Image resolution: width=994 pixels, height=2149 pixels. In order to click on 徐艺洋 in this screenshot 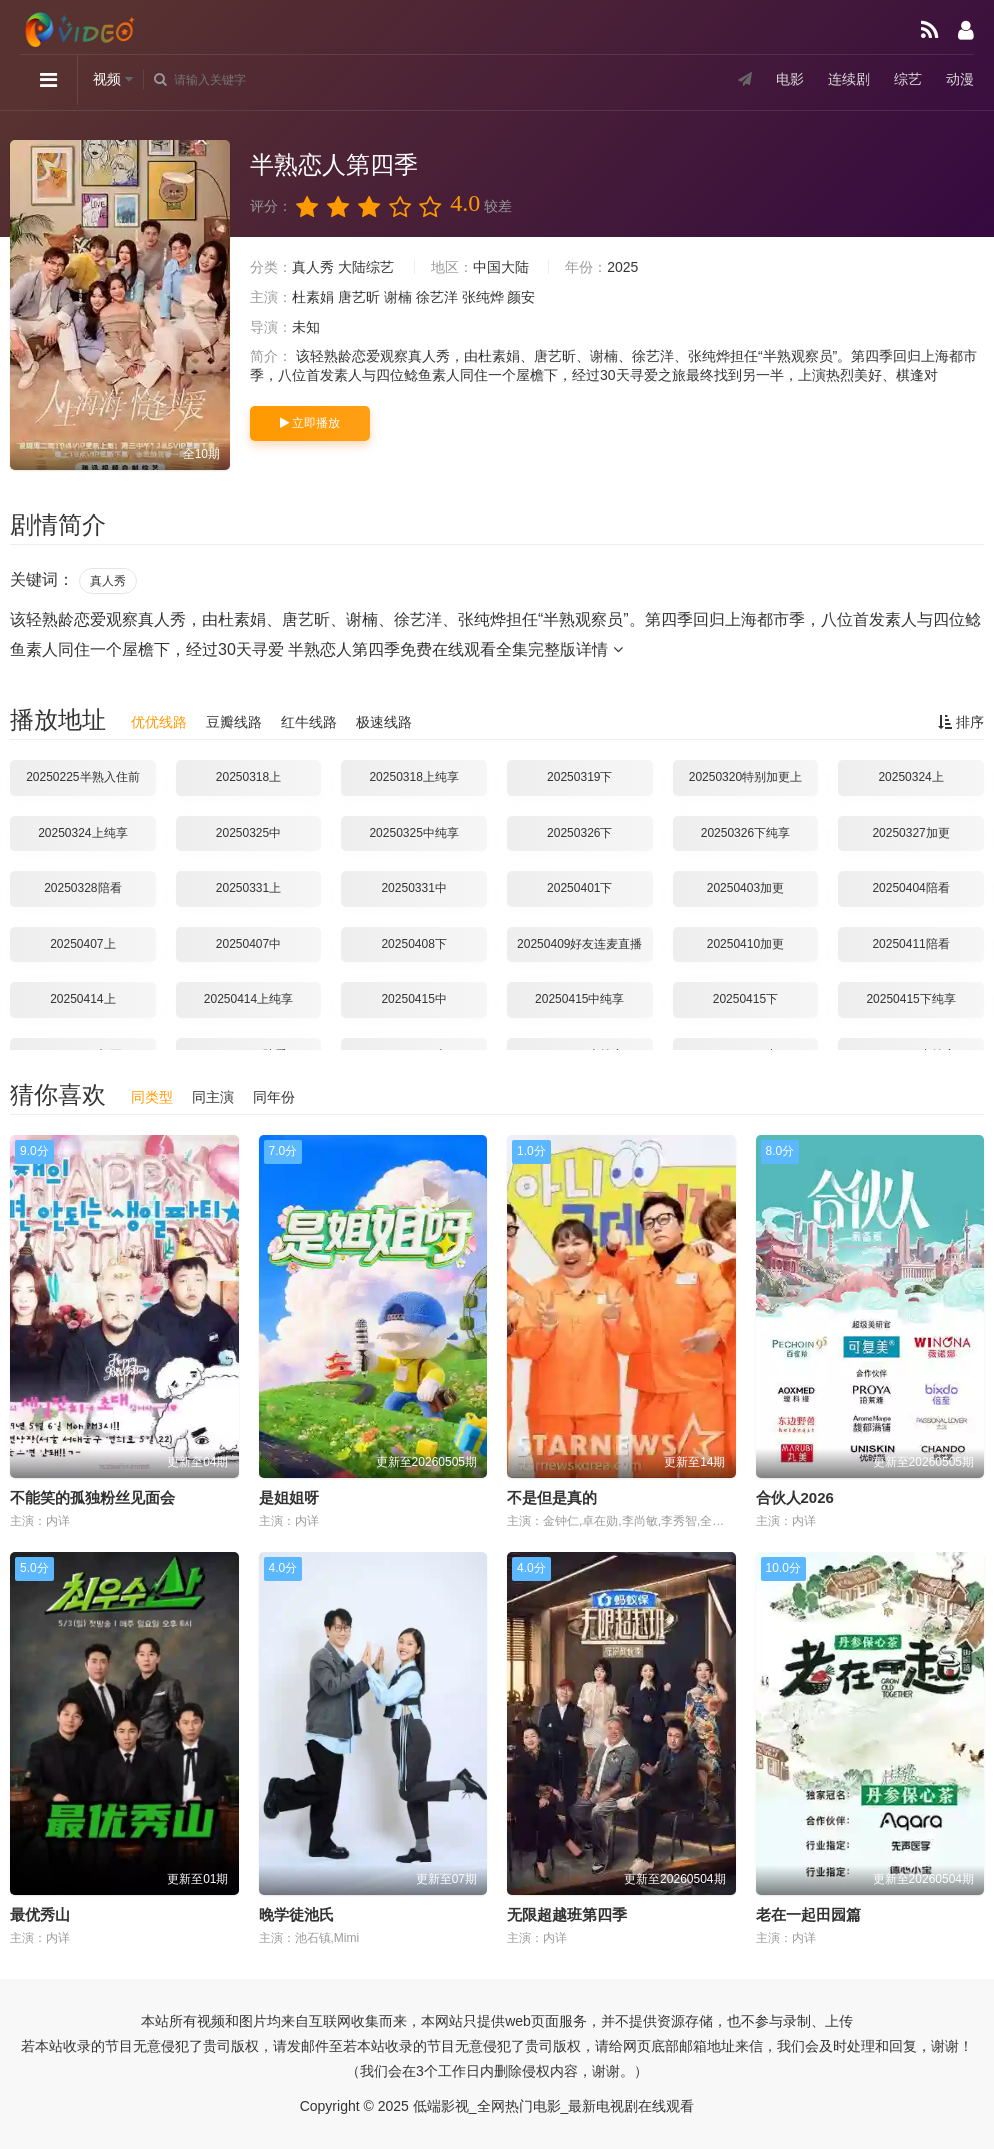, I will do `click(437, 297)`.